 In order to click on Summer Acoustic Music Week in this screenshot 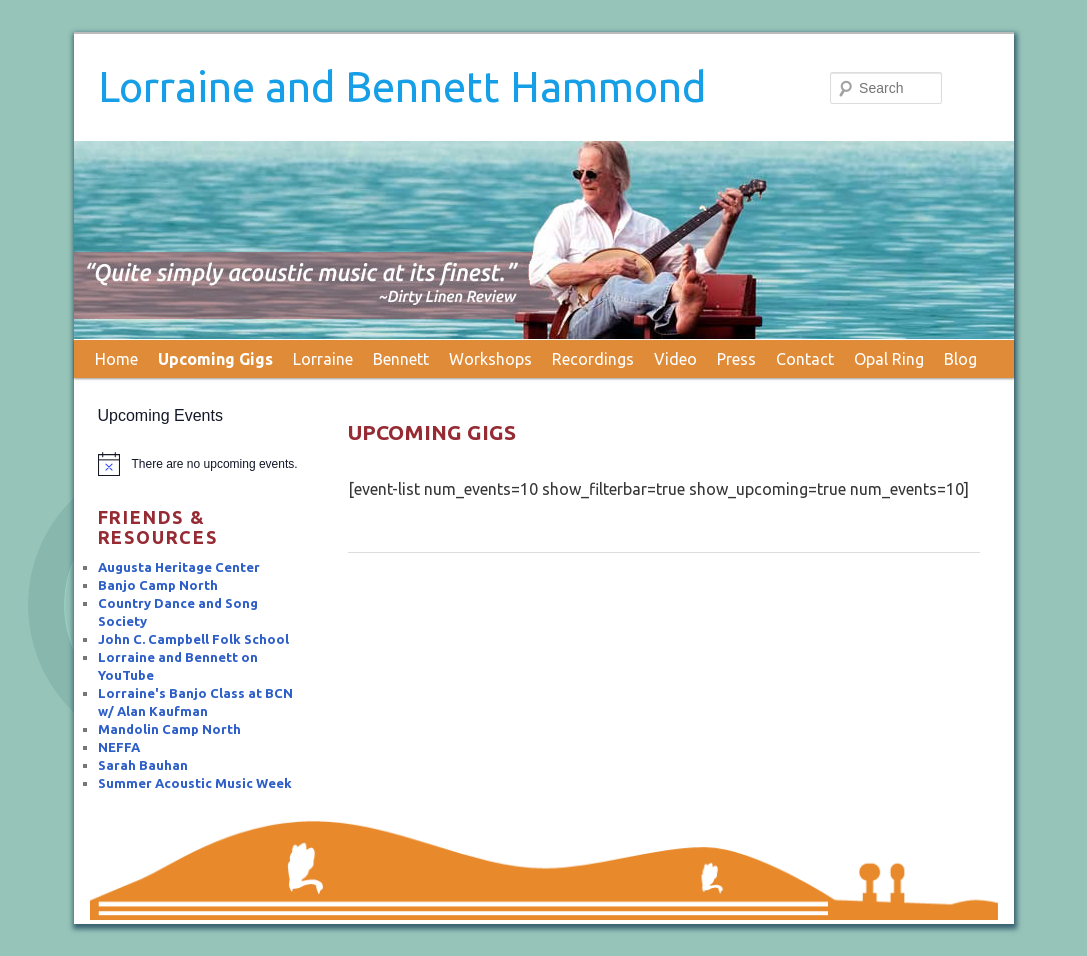, I will do `click(195, 783)`.